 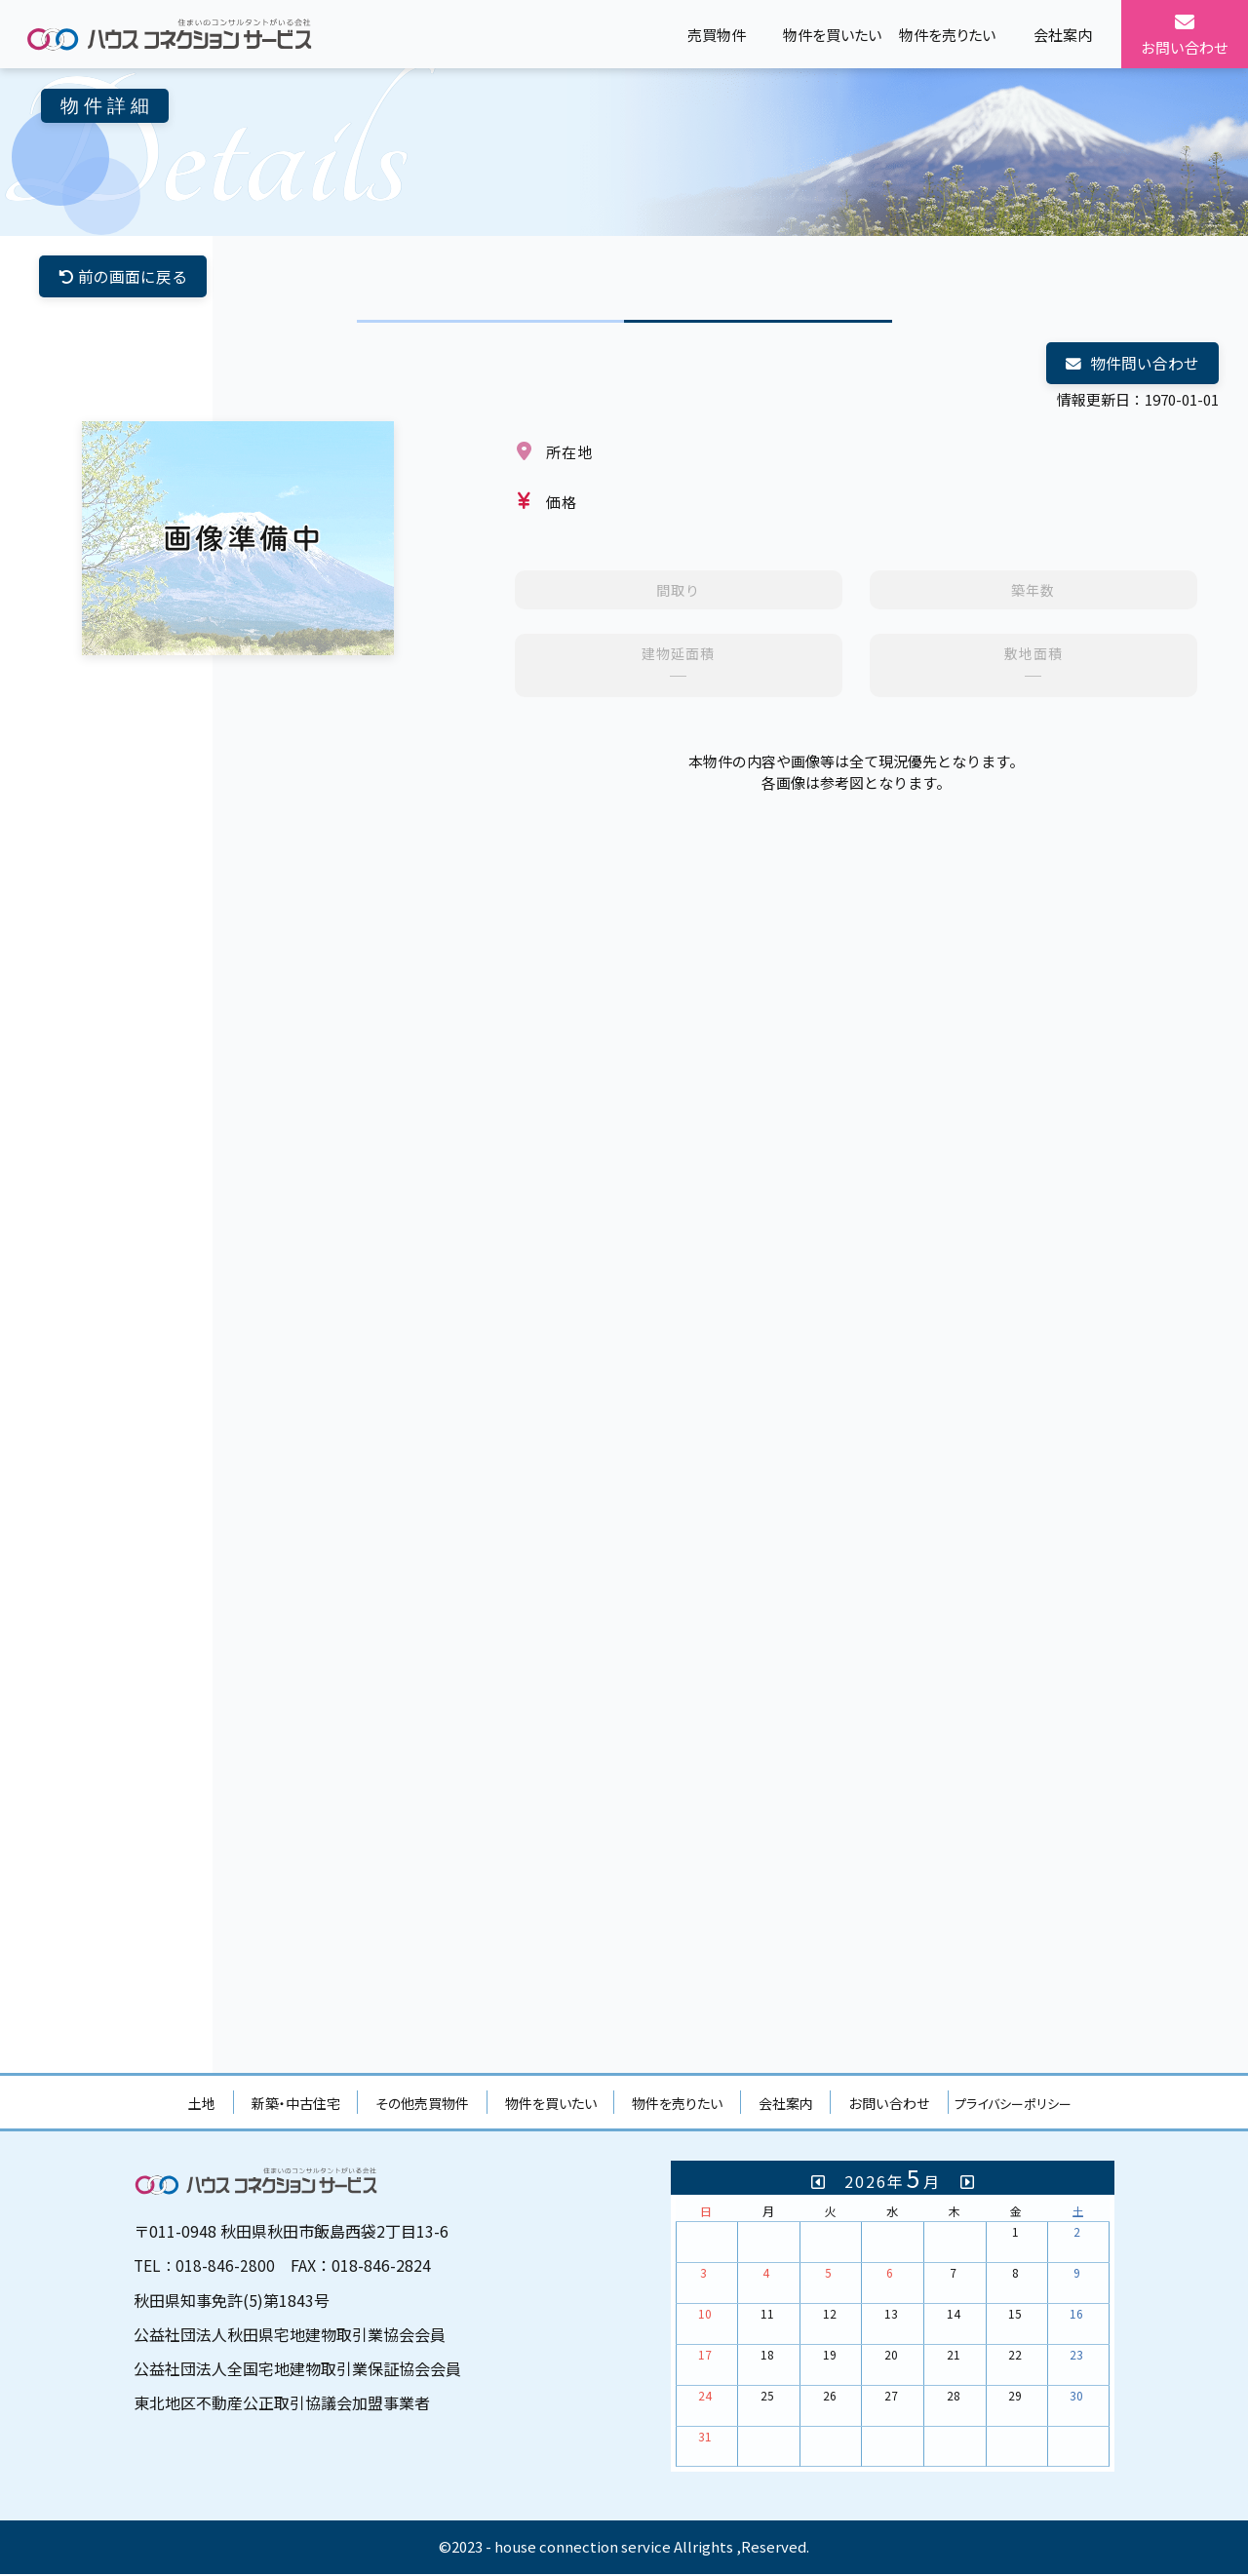 What do you see at coordinates (1013, 2105) in the screenshot?
I see `プライバシーポリシー` at bounding box center [1013, 2105].